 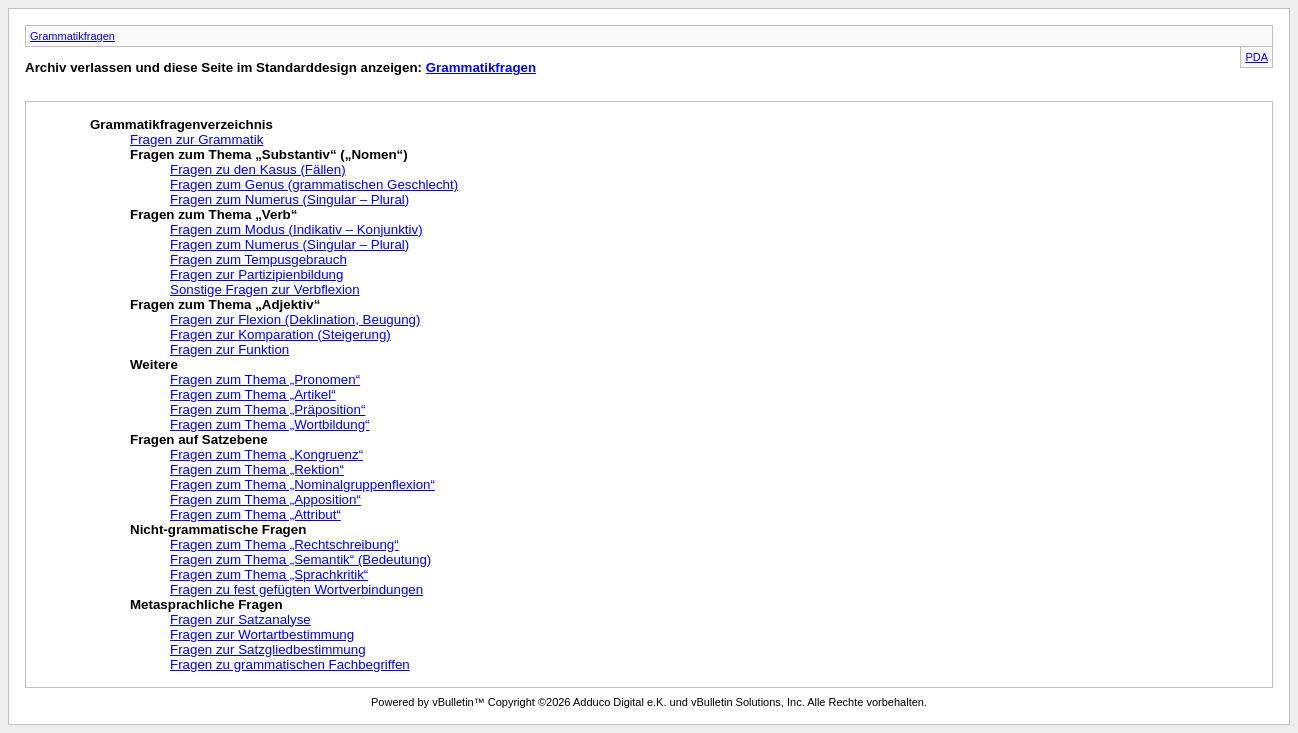 What do you see at coordinates (196, 139) in the screenshot?
I see `Fragen zur Grammatik` at bounding box center [196, 139].